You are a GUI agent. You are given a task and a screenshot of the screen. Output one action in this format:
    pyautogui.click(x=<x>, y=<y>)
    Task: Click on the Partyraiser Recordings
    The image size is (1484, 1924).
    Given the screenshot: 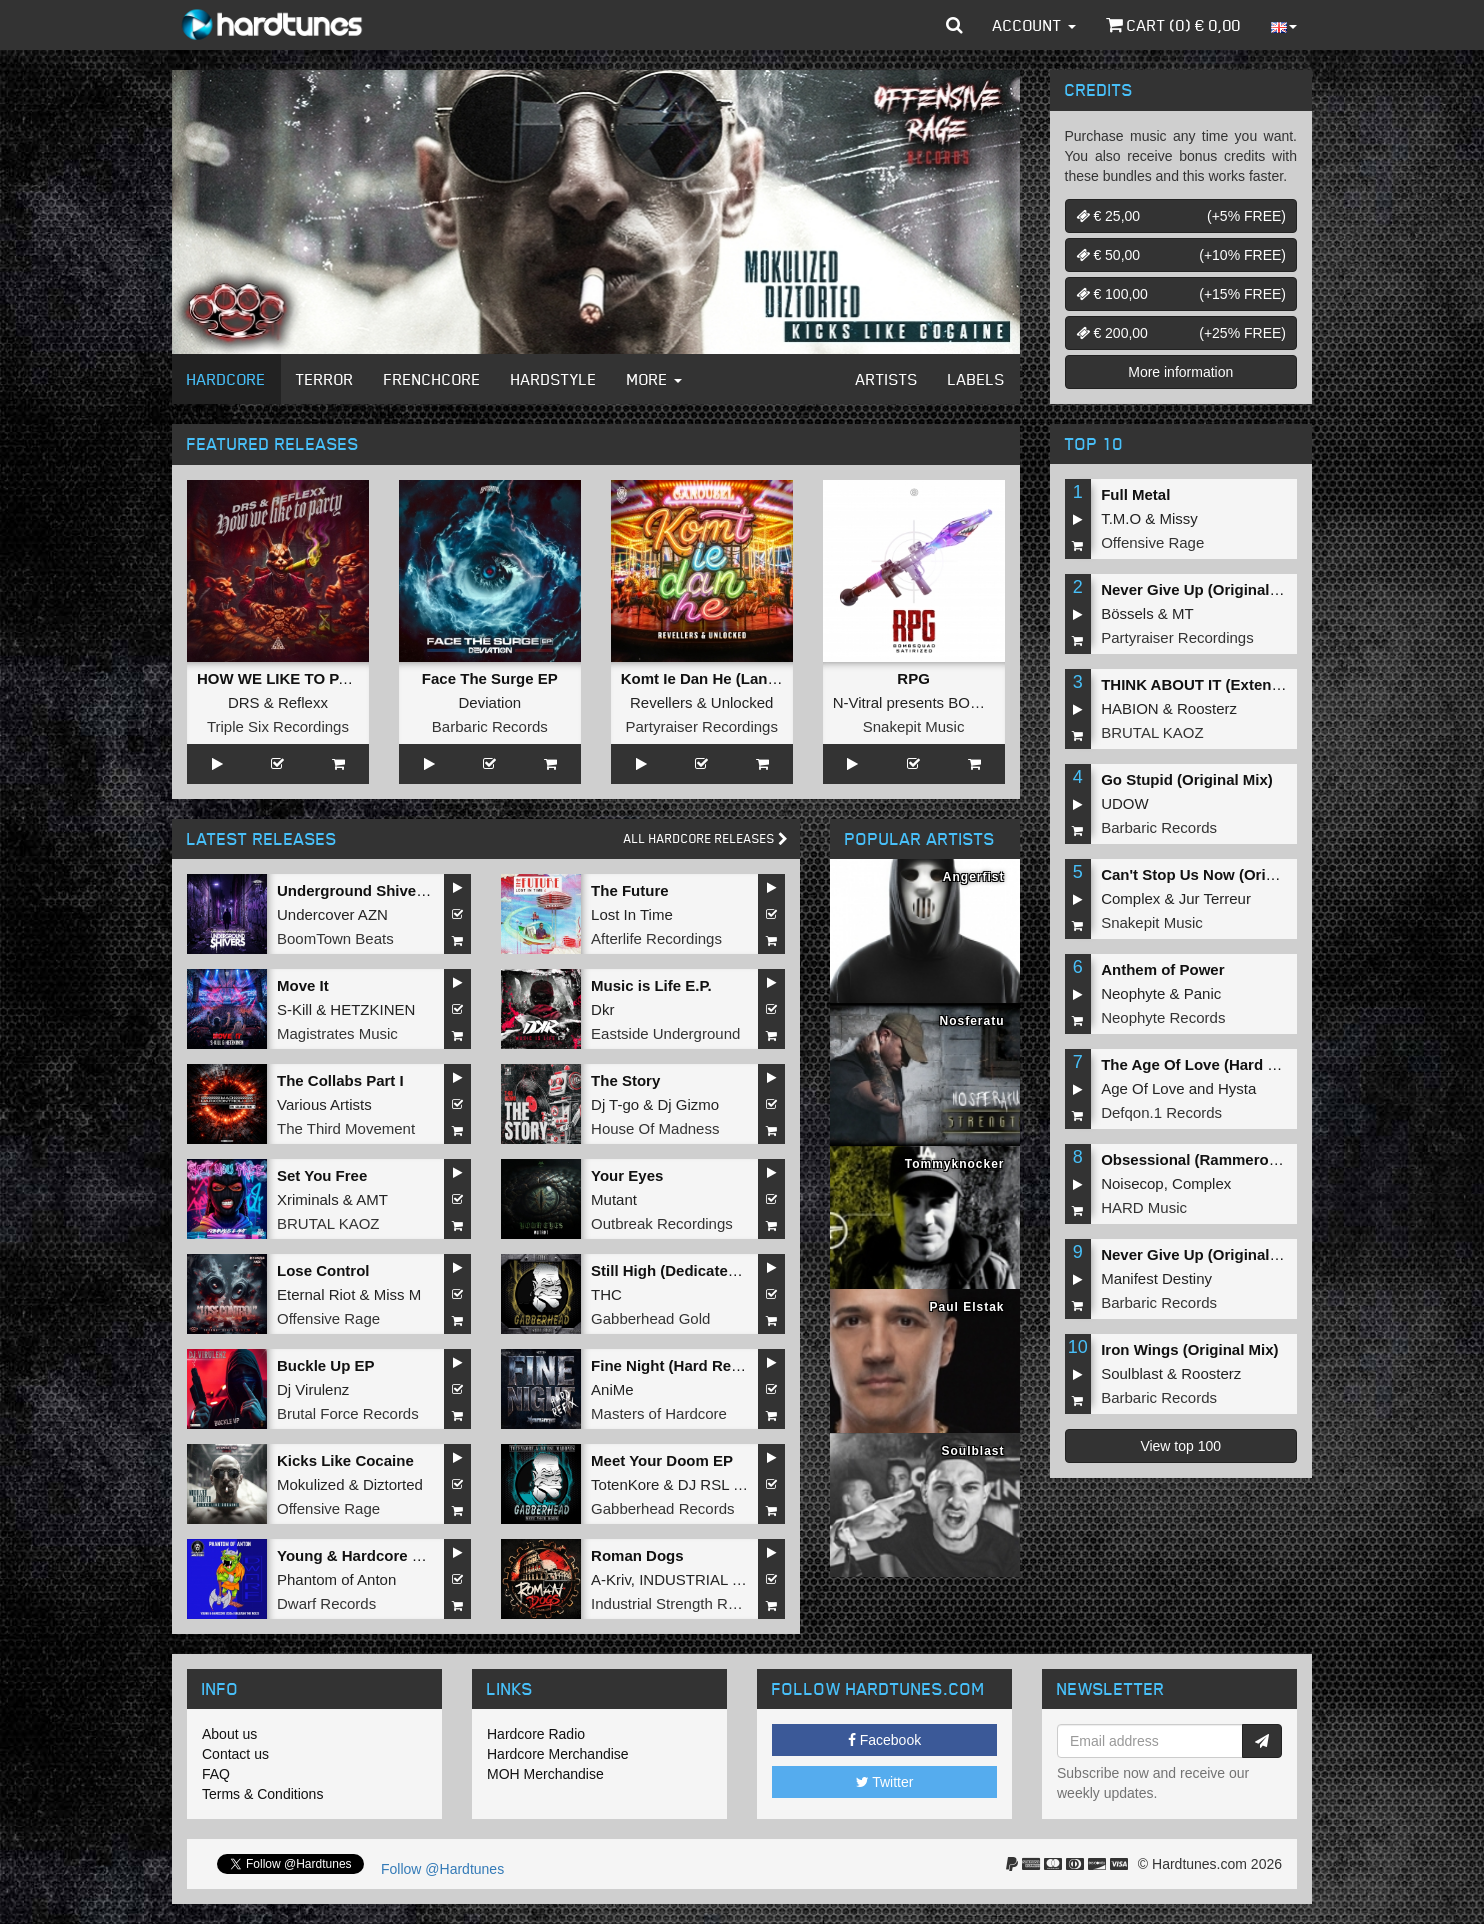 What is the action you would take?
    pyautogui.click(x=701, y=726)
    